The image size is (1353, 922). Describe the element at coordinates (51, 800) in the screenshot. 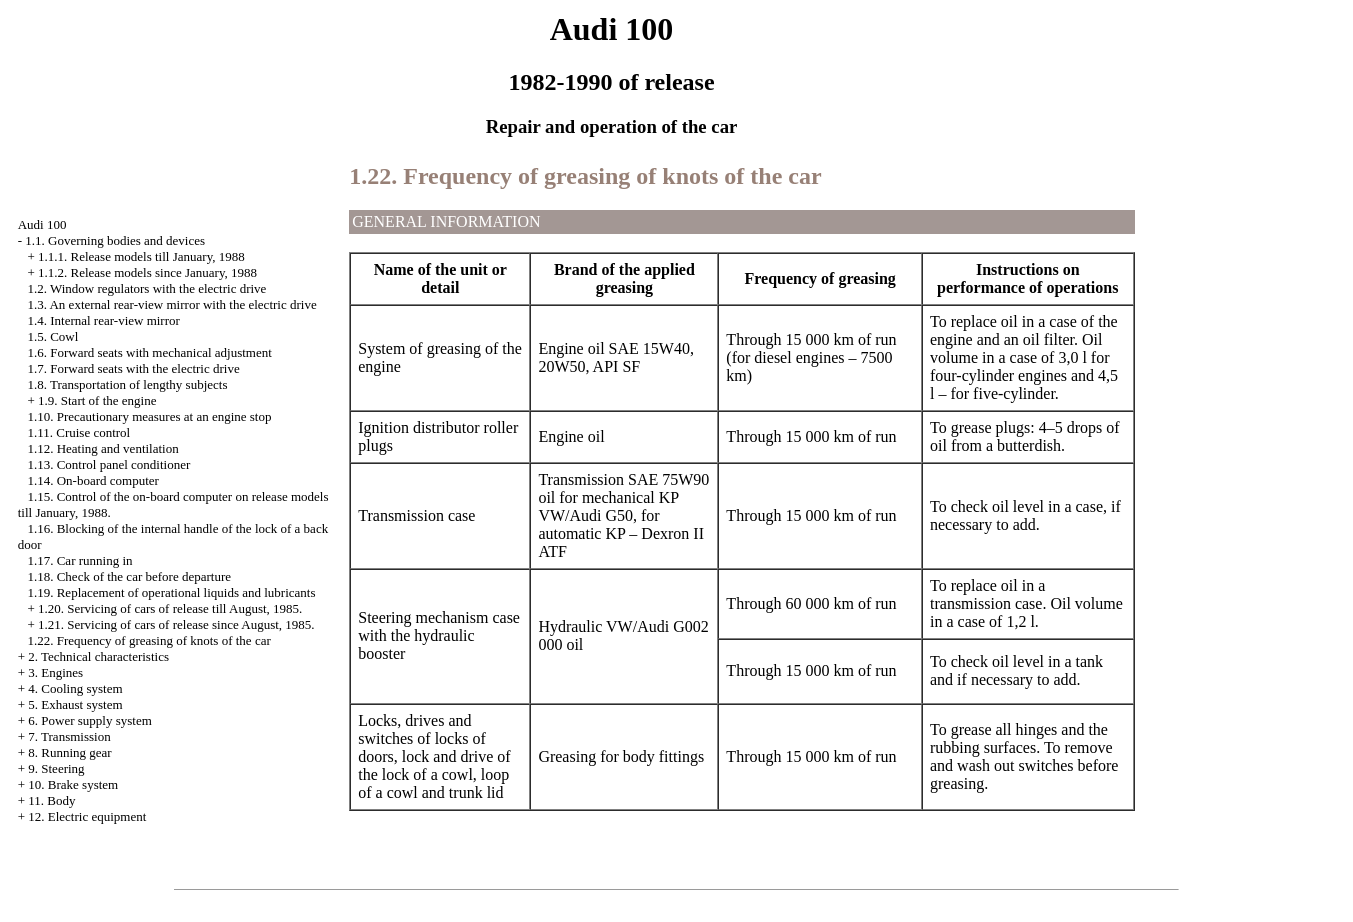

I see `11. Body` at that location.